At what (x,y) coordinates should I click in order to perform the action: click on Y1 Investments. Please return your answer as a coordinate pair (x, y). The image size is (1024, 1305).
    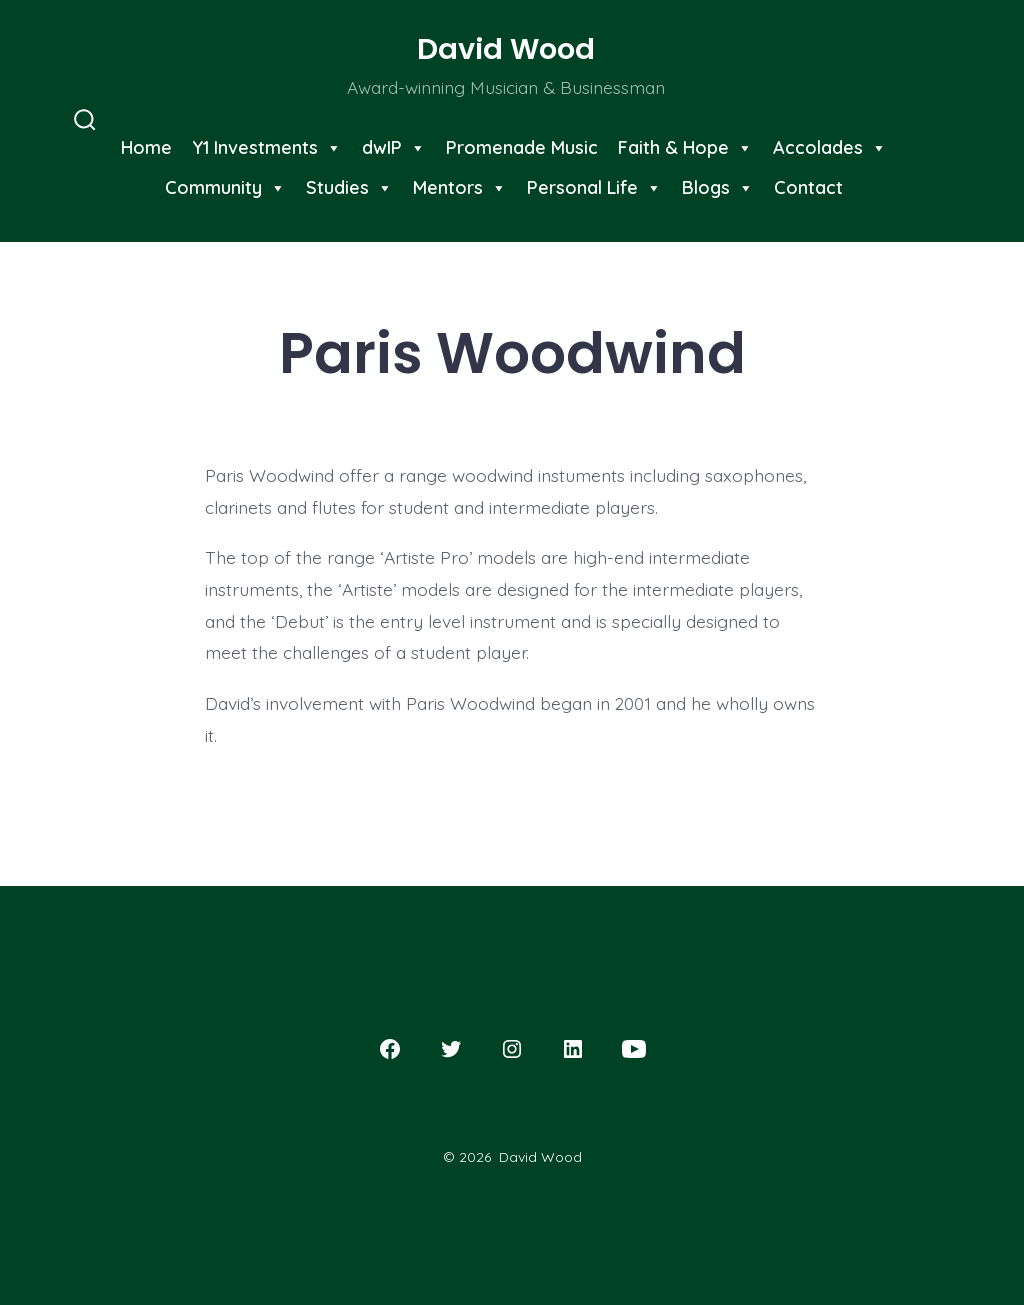
    Looking at the image, I should click on (267, 147).